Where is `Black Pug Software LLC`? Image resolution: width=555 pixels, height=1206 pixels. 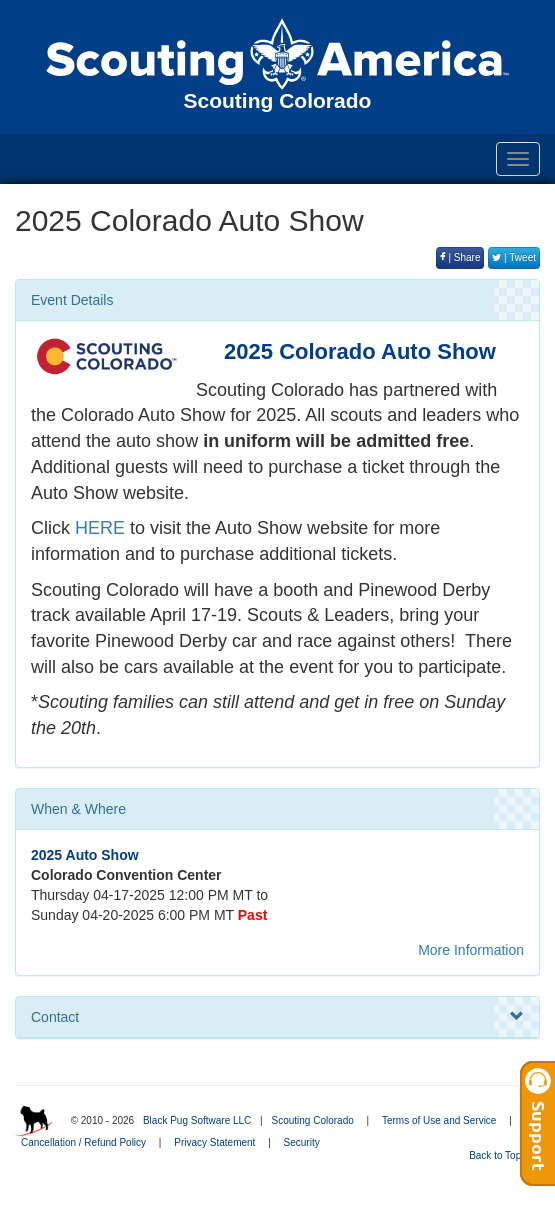
Black Pug Software LLC is located at coordinates (197, 1120).